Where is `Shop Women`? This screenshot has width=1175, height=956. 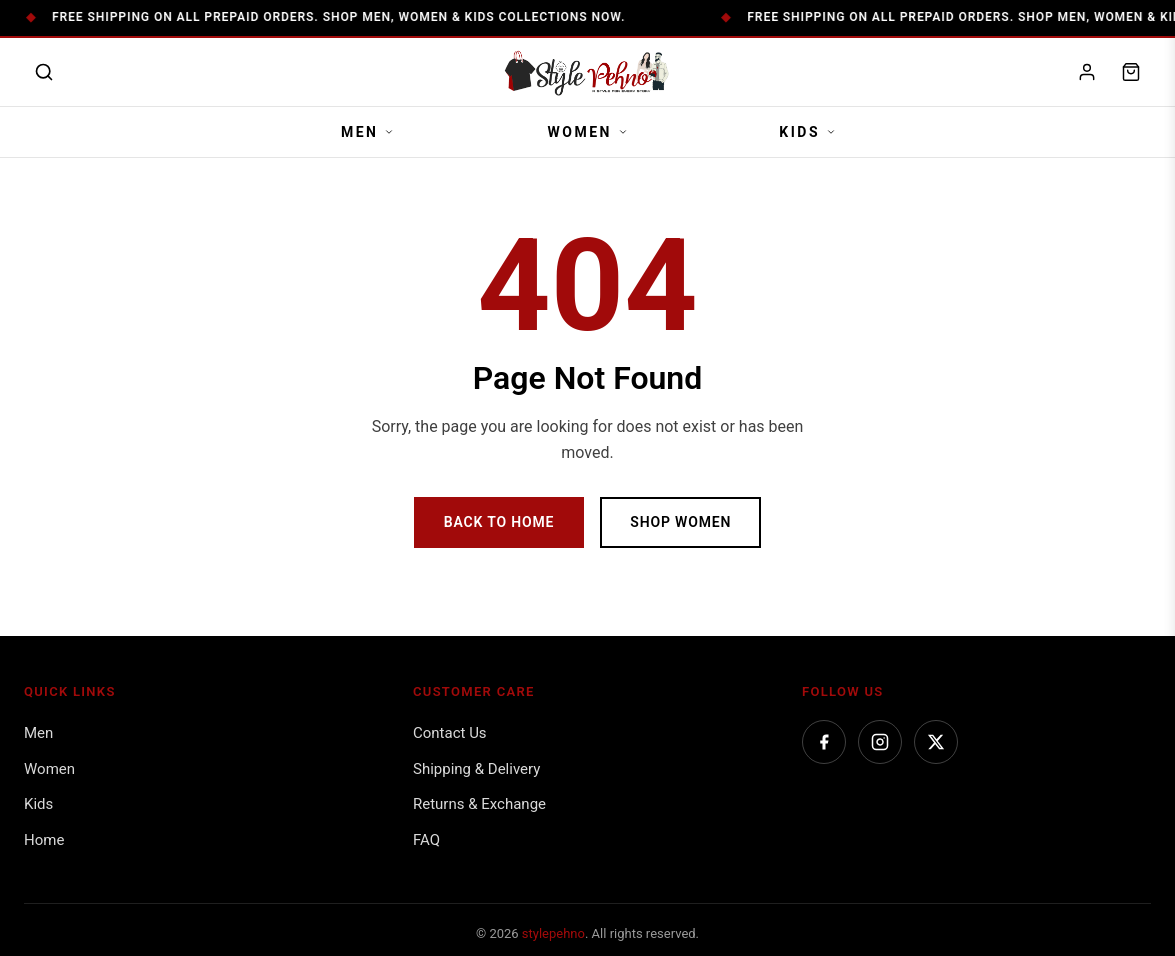 Shop Women is located at coordinates (680, 522).